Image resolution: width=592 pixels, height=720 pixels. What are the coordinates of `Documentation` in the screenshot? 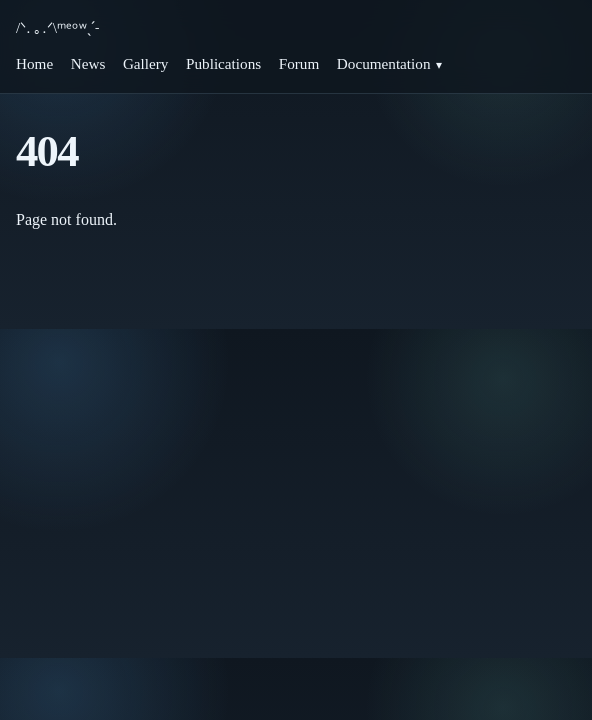 It's located at (384, 63).